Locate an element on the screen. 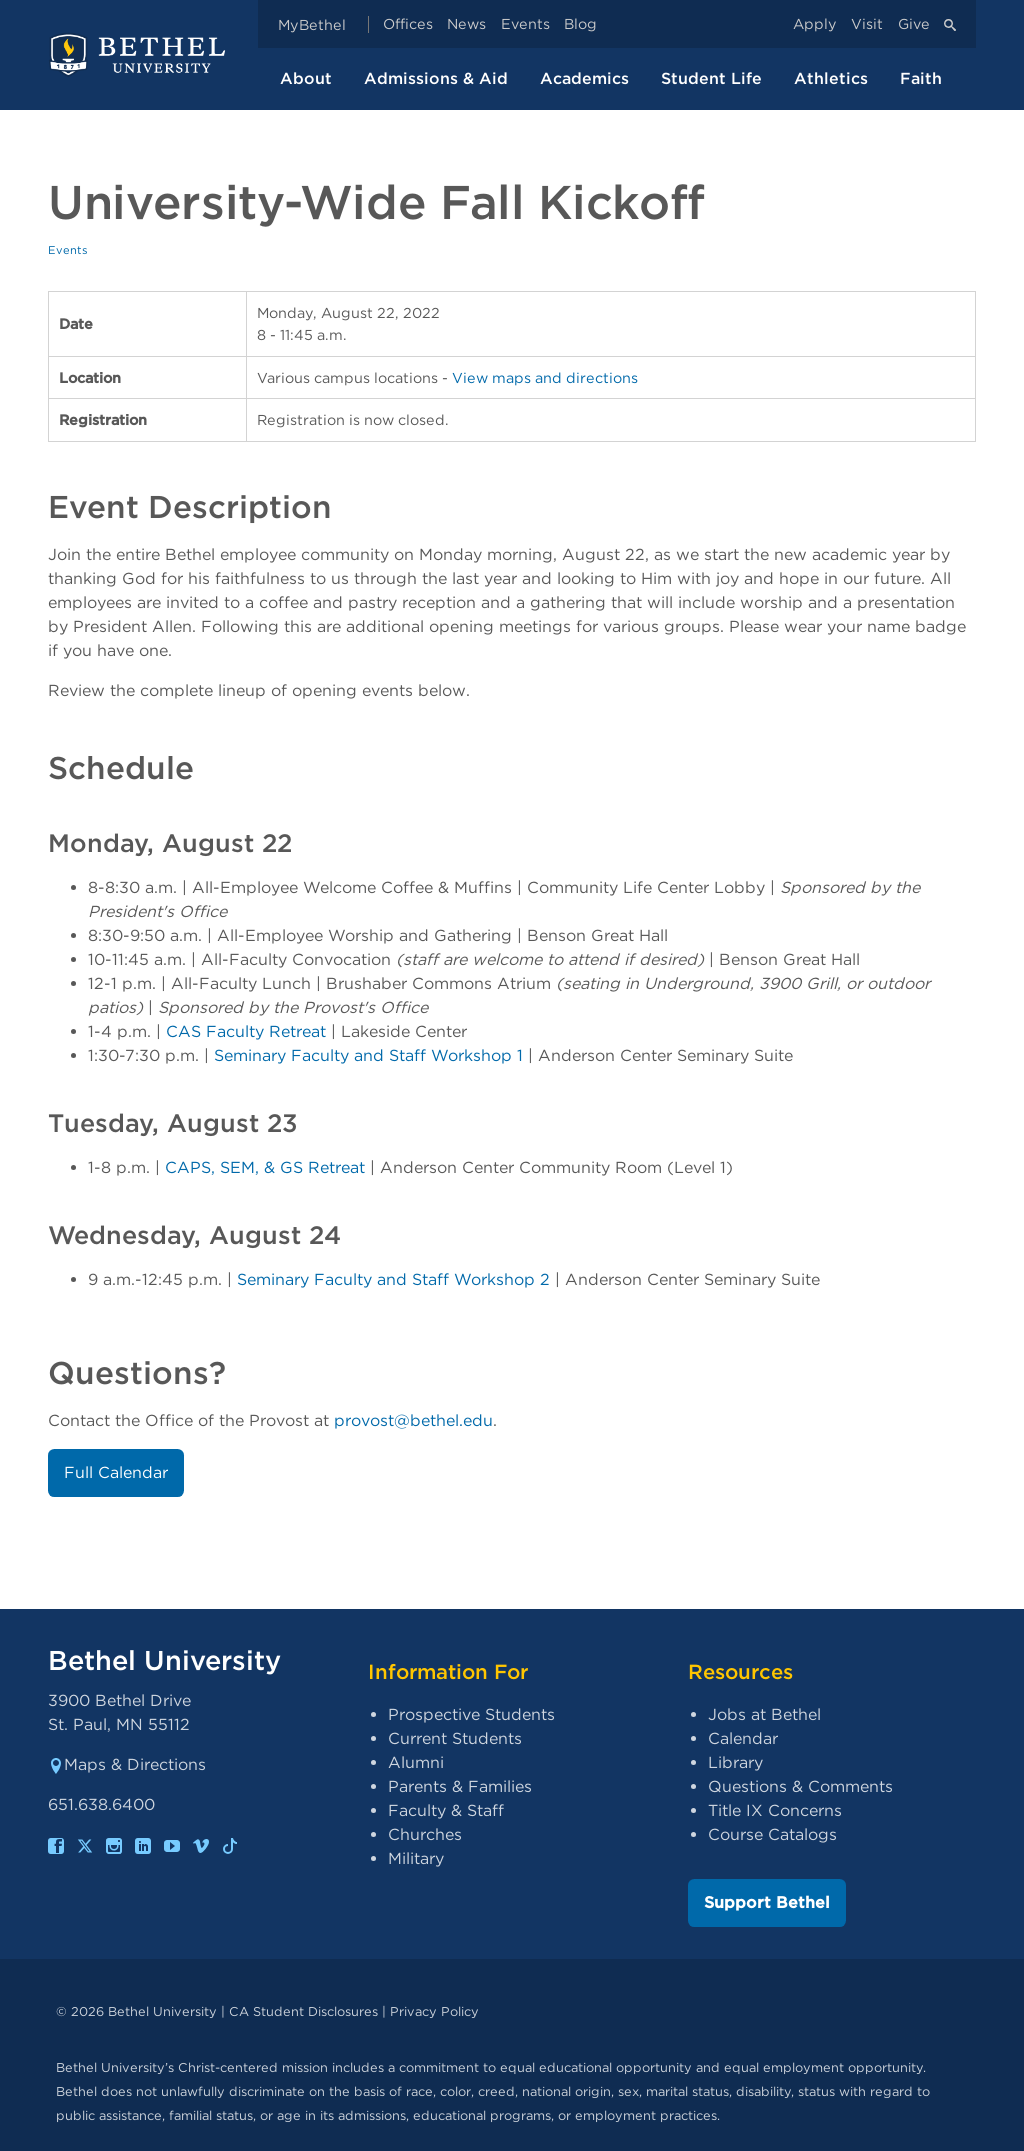 This screenshot has height=2151, width=1024. News is located at coordinates (466, 24).